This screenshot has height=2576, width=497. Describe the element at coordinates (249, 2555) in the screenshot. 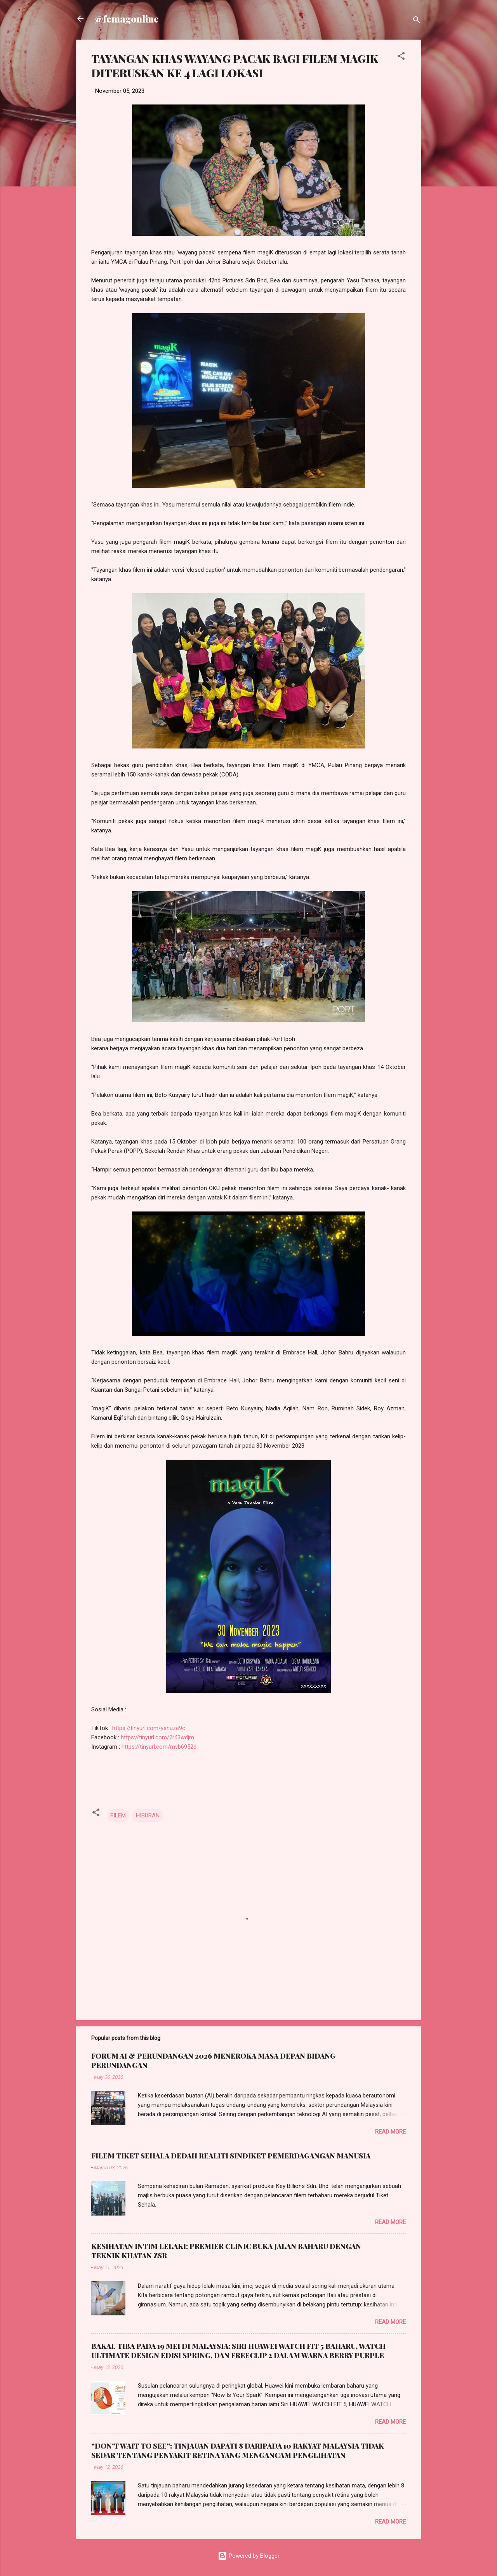

I see `Powered by Blogger` at that location.